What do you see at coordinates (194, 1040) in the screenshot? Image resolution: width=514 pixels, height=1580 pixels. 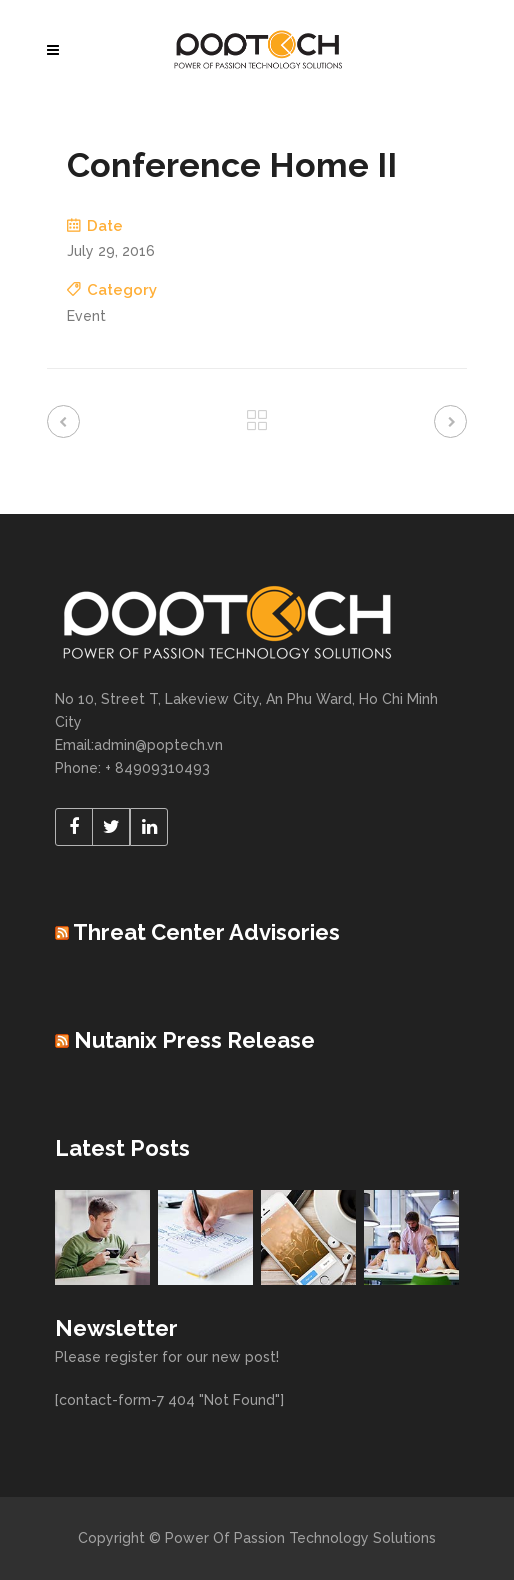 I see `Nutanix Press Release` at bounding box center [194, 1040].